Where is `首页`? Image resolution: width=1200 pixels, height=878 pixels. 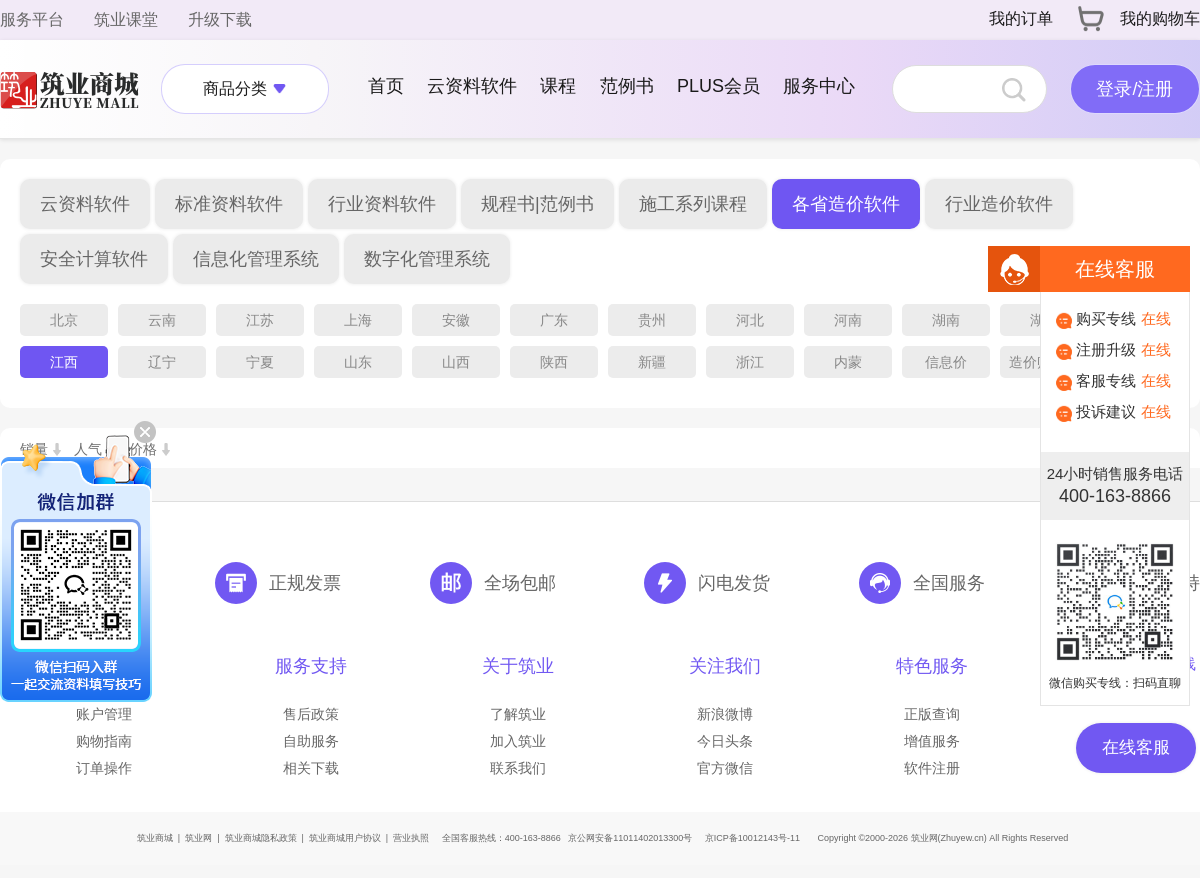 首页 is located at coordinates (386, 86).